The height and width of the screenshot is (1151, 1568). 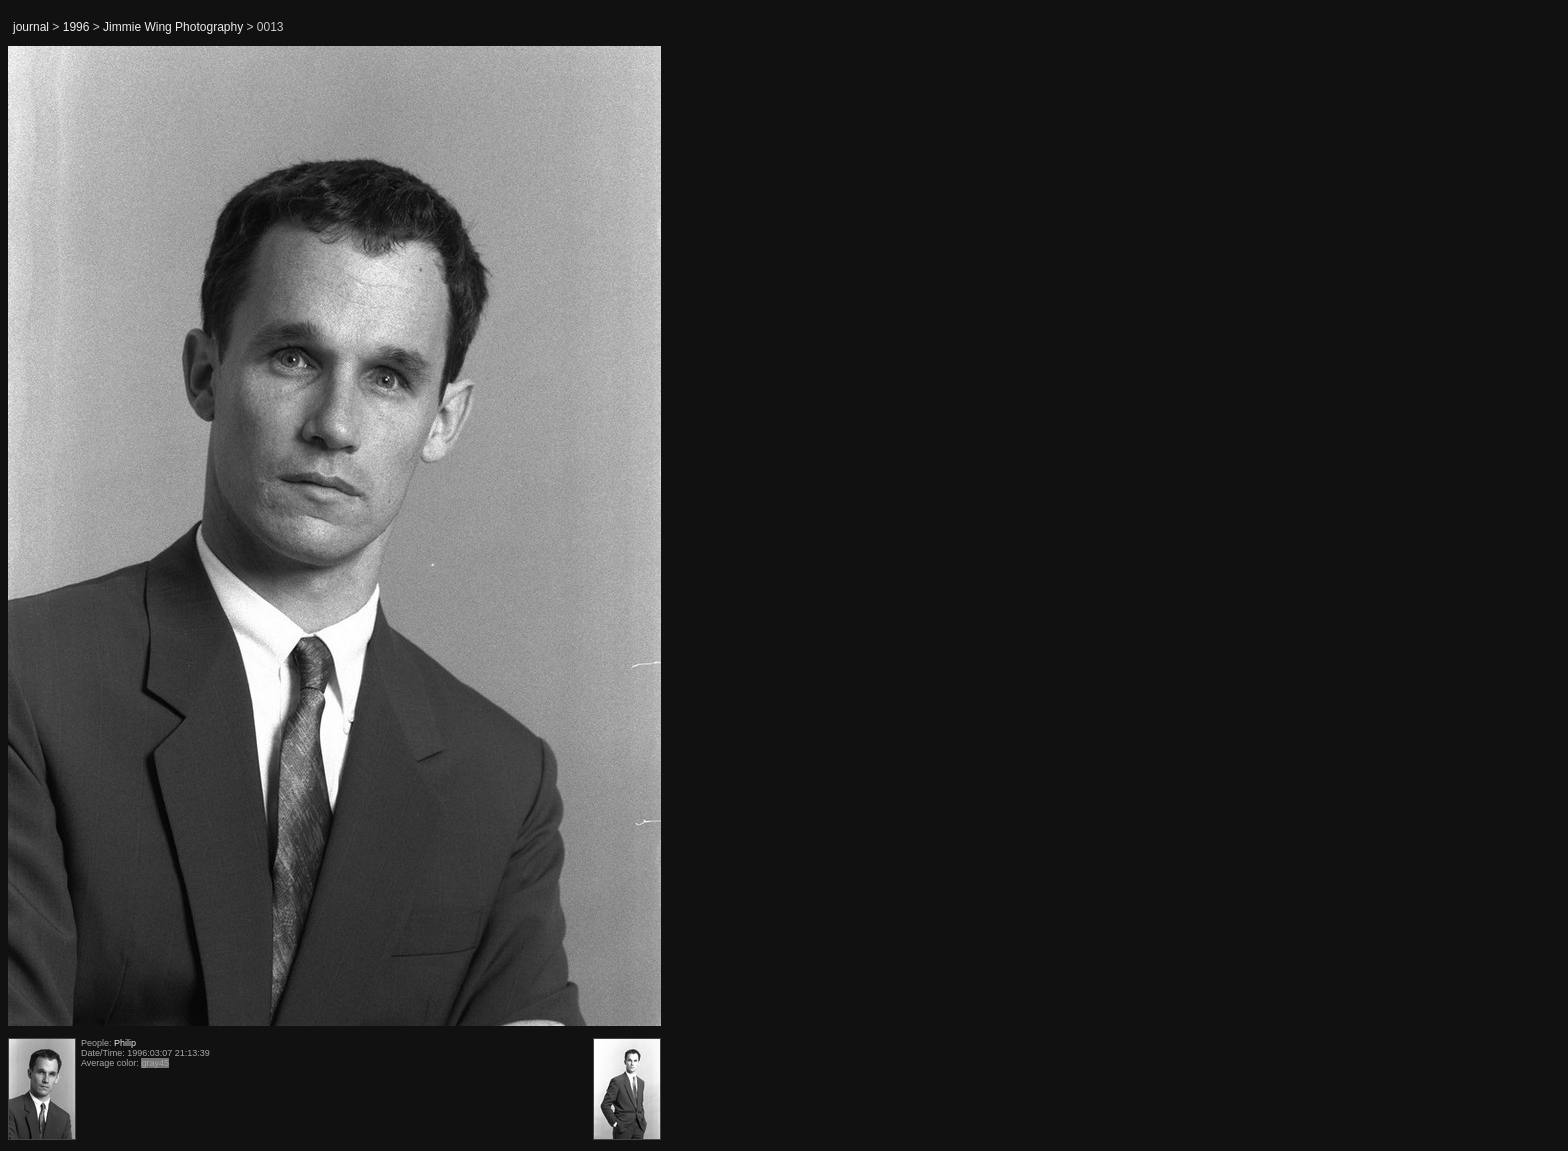 I want to click on Jimmie Wing Photography, so click(x=173, y=27).